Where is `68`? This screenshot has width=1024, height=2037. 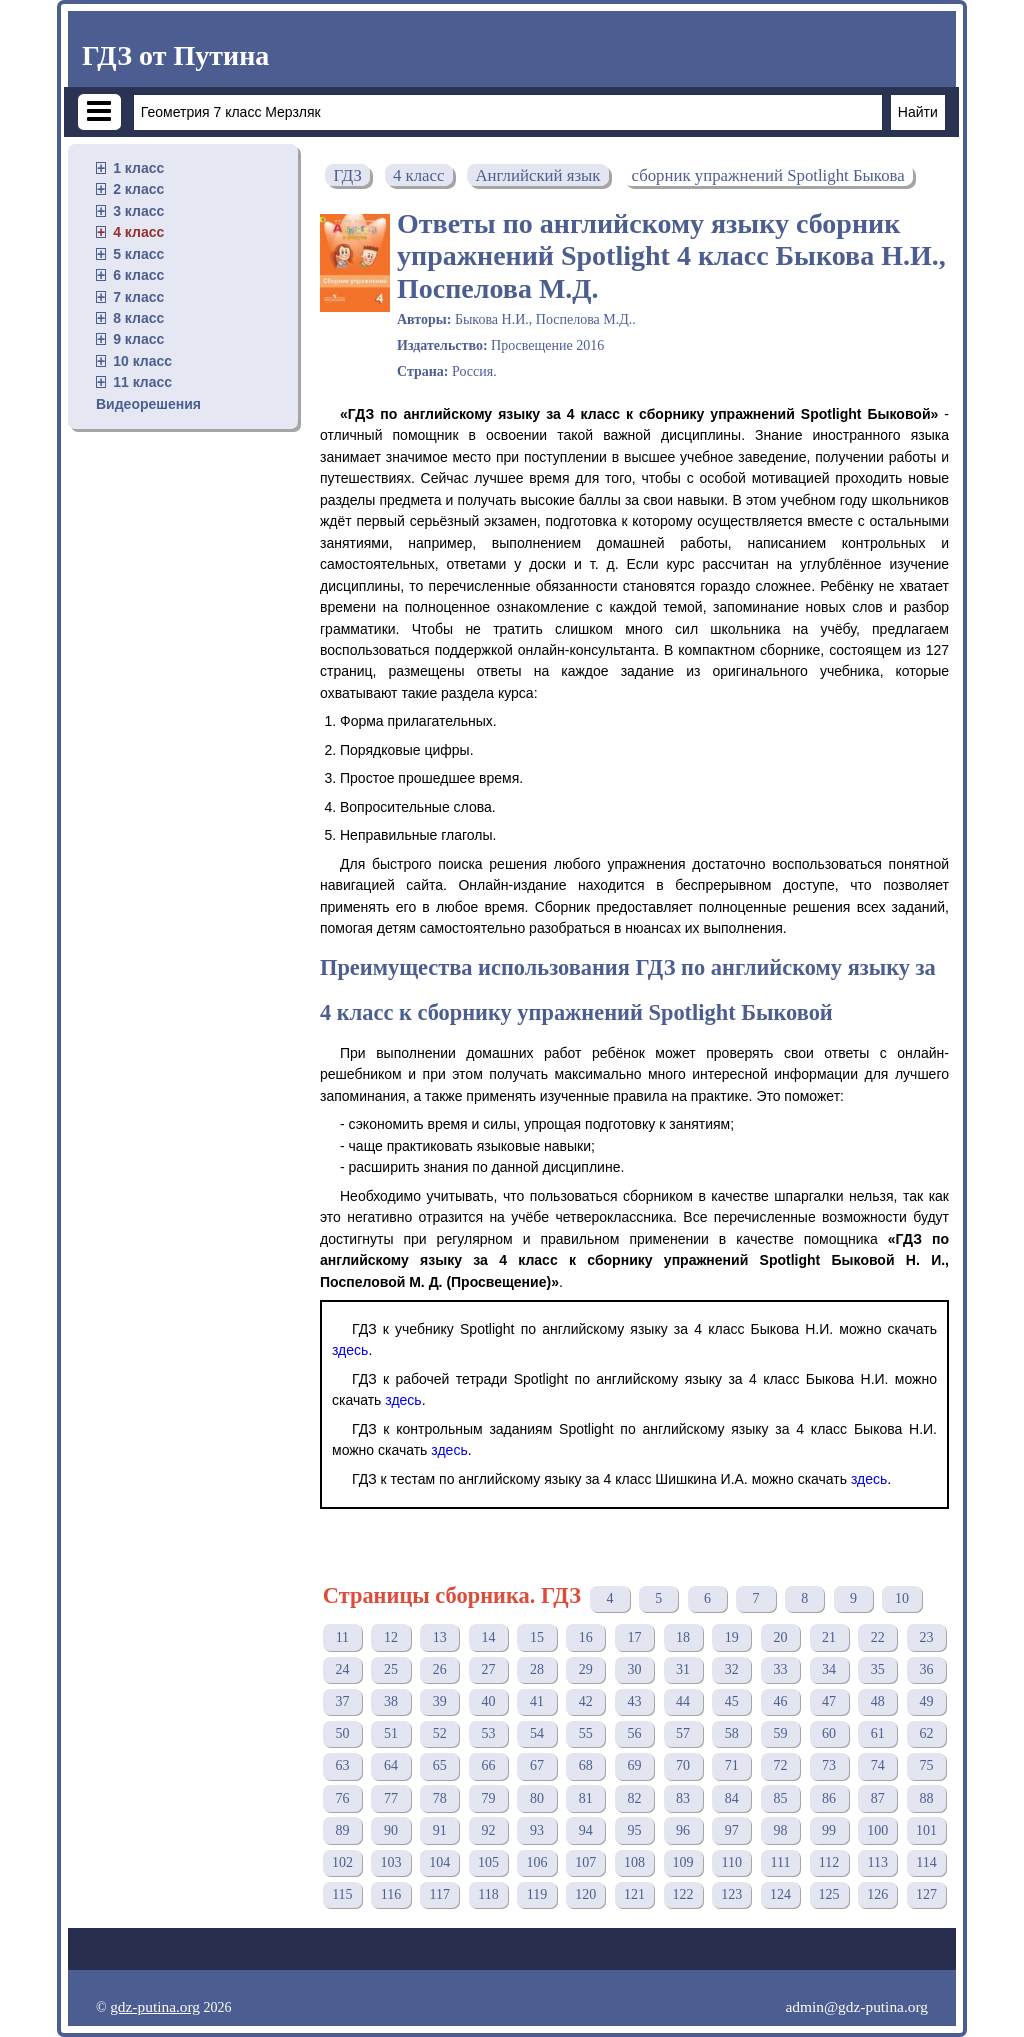
68 is located at coordinates (586, 1765).